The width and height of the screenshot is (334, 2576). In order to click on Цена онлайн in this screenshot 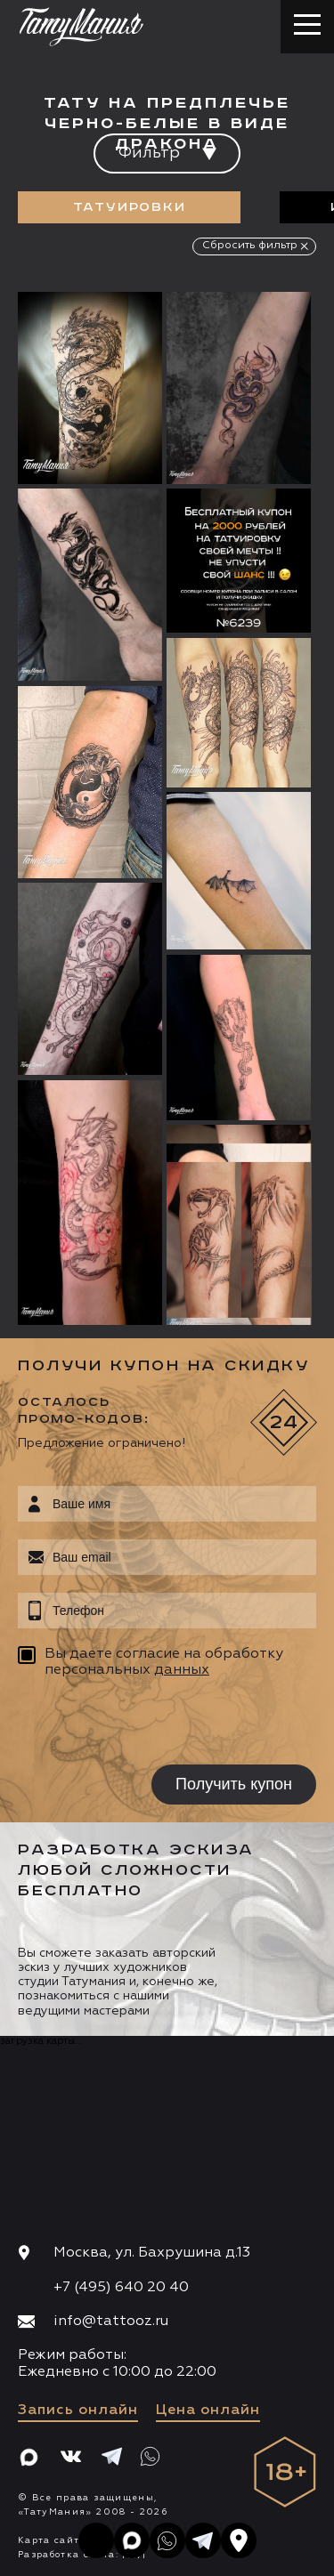, I will do `click(208, 2410)`.